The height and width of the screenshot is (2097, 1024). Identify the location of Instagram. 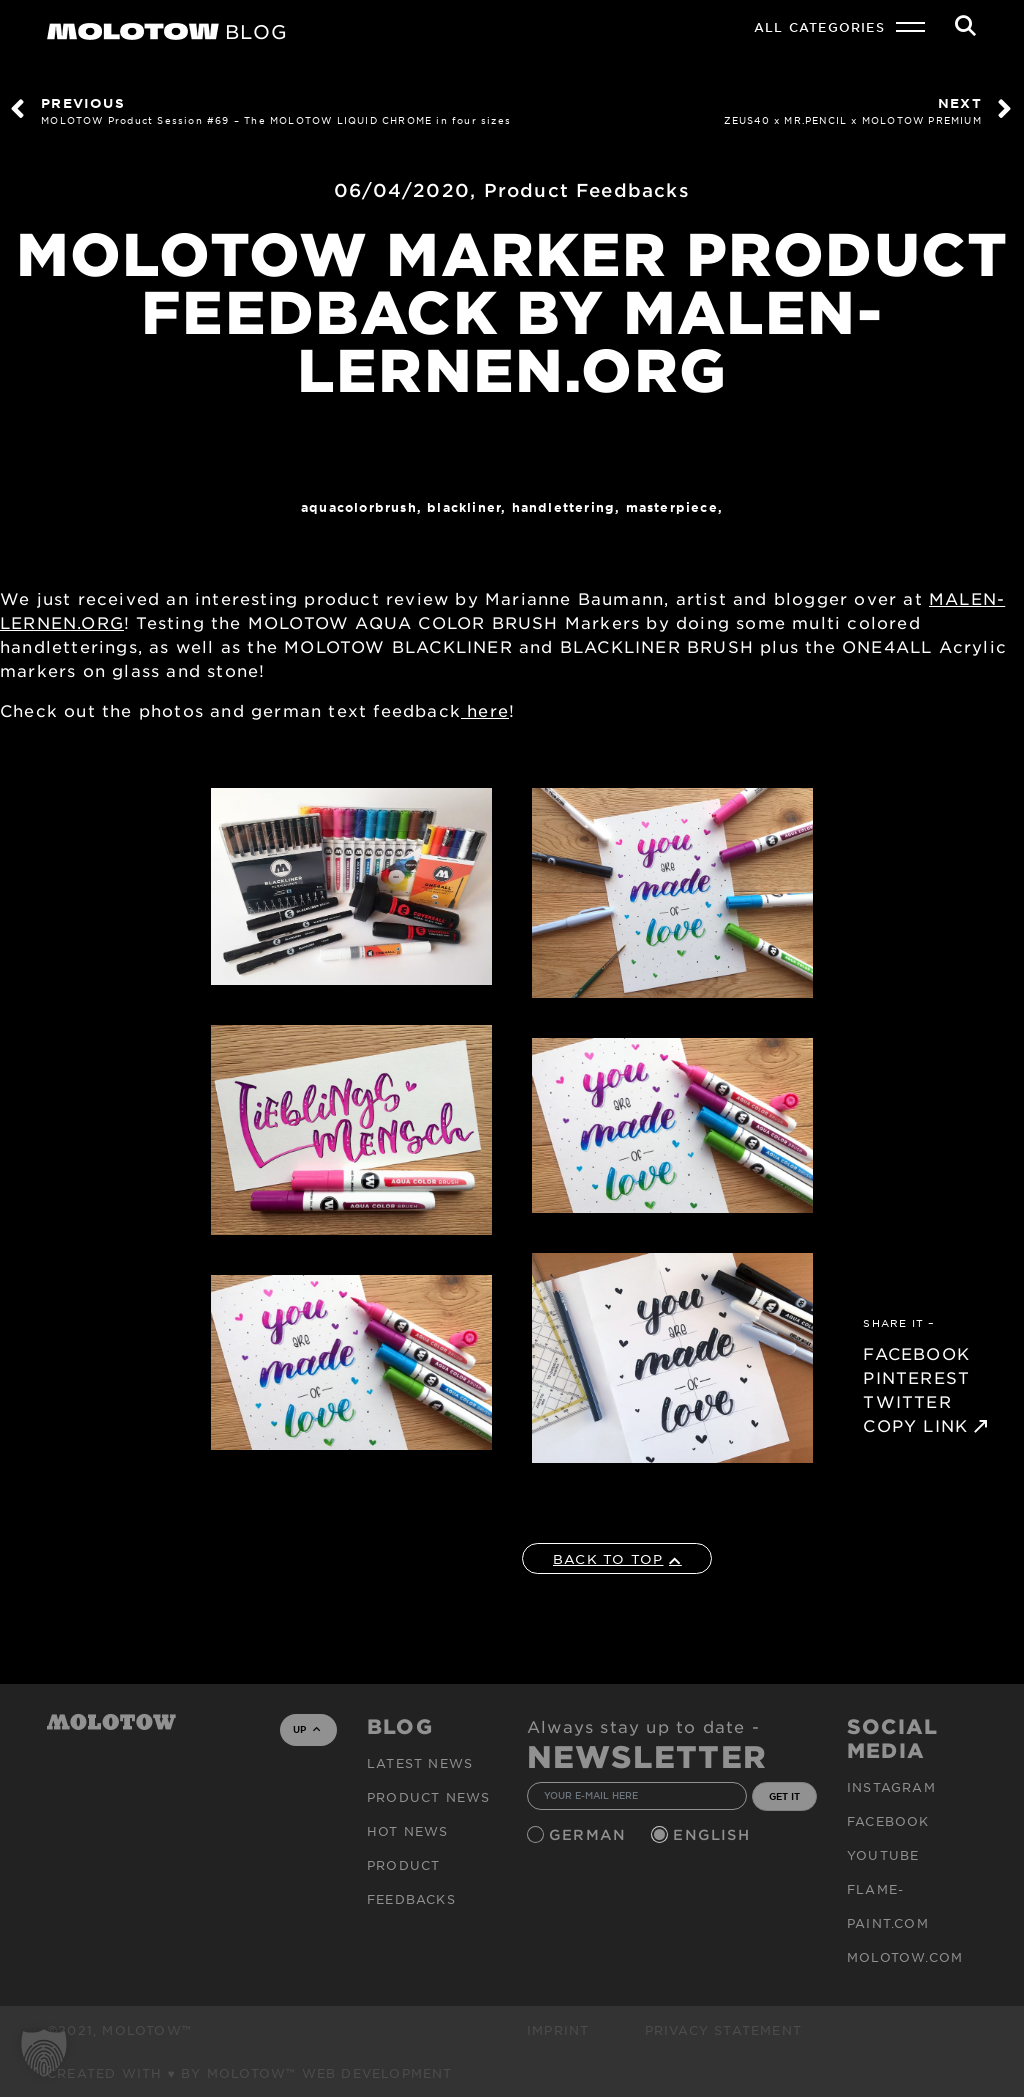
(891, 1787).